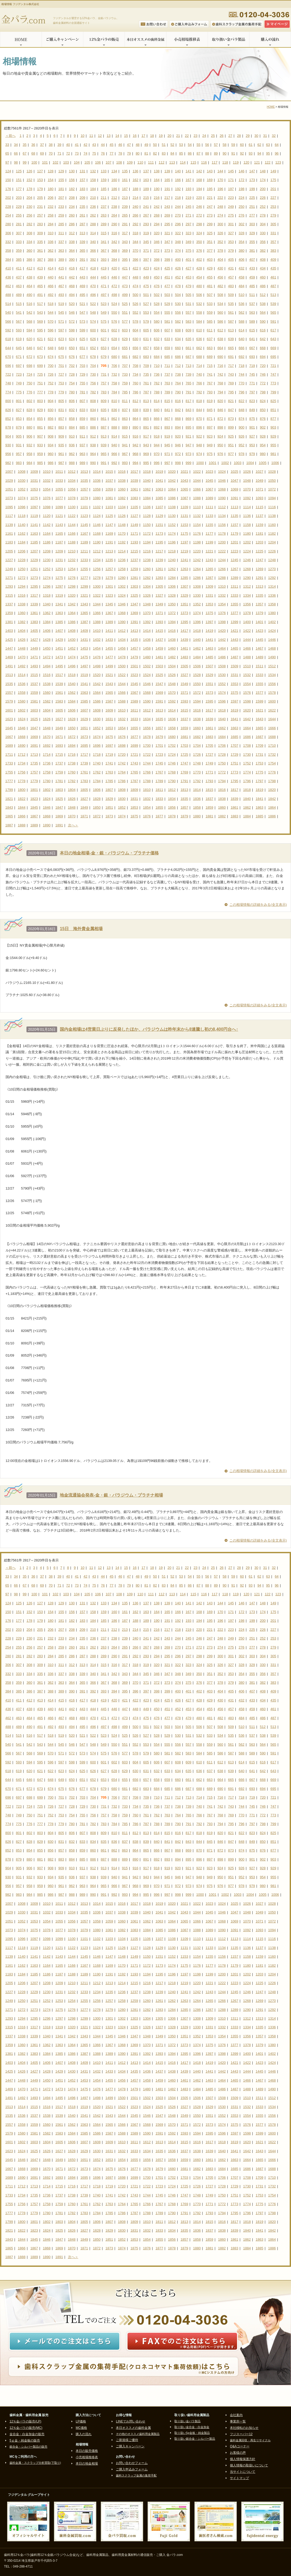 The image size is (291, 2576). Describe the element at coordinates (97, 807) in the screenshot. I see `1850` at that location.